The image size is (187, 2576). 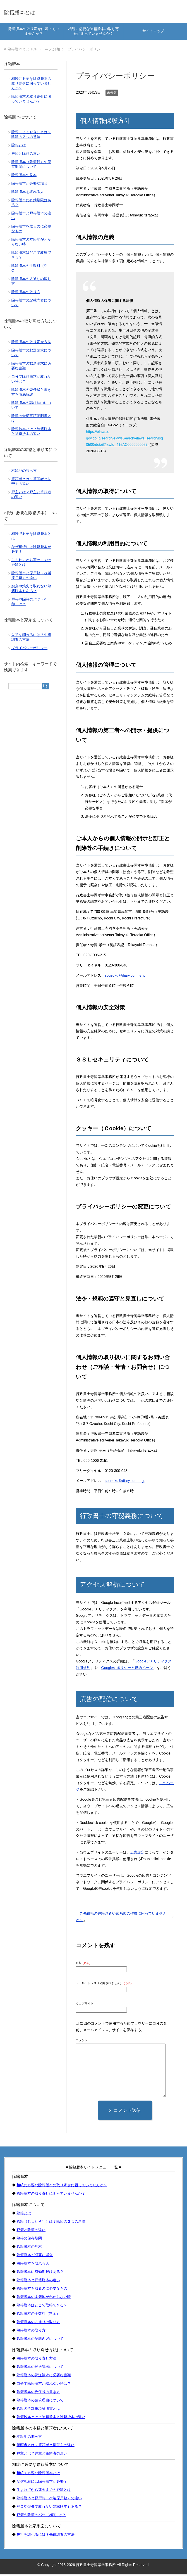 I want to click on souzoku@diary.ocn.ne.jp, so click(x=125, y=977).